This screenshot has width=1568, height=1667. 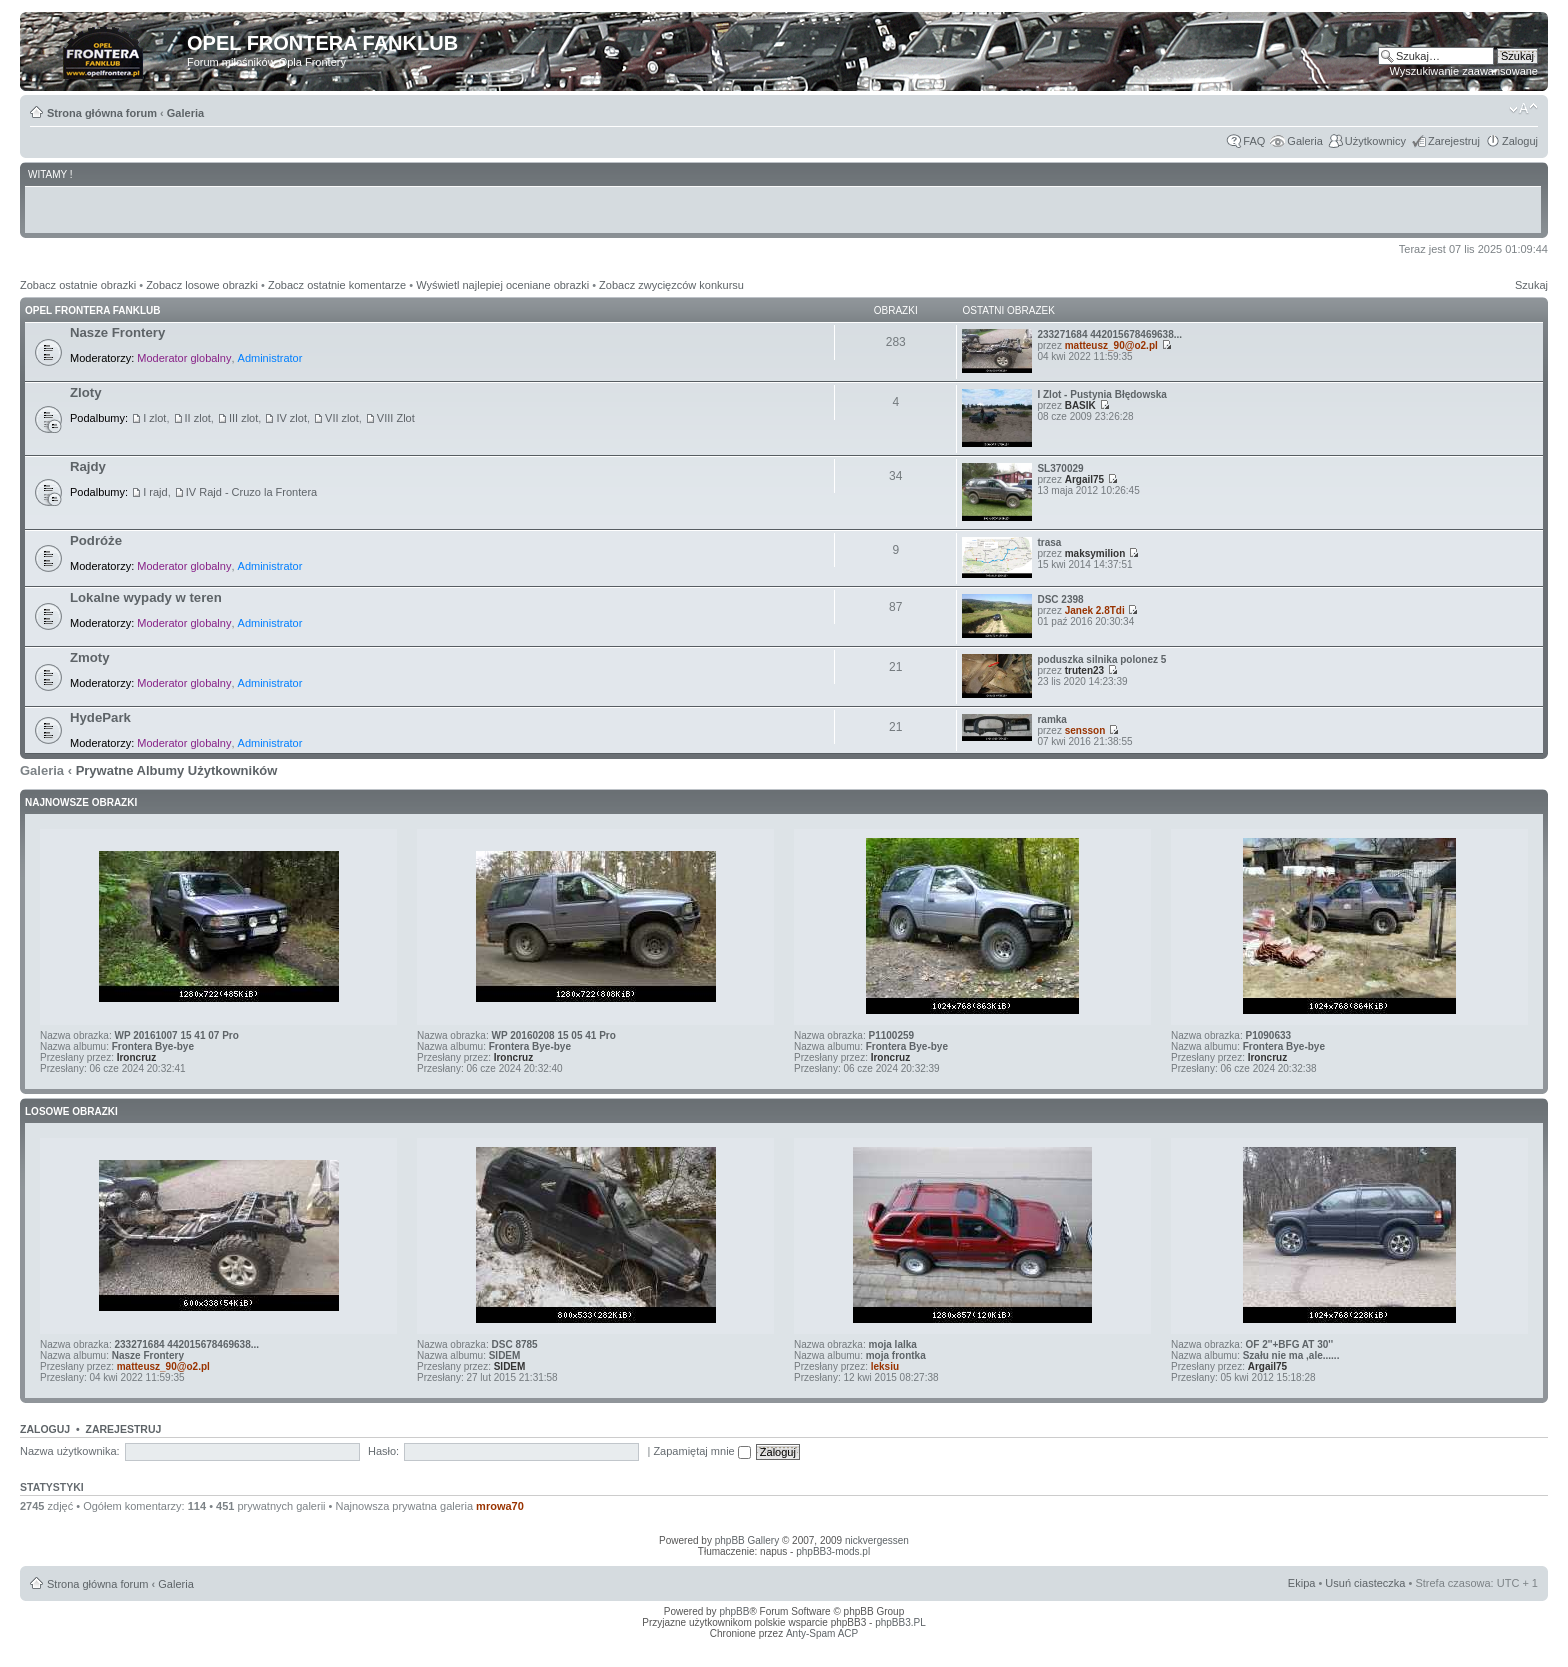 I want to click on Anty-Spam ACP, so click(x=822, y=1633).